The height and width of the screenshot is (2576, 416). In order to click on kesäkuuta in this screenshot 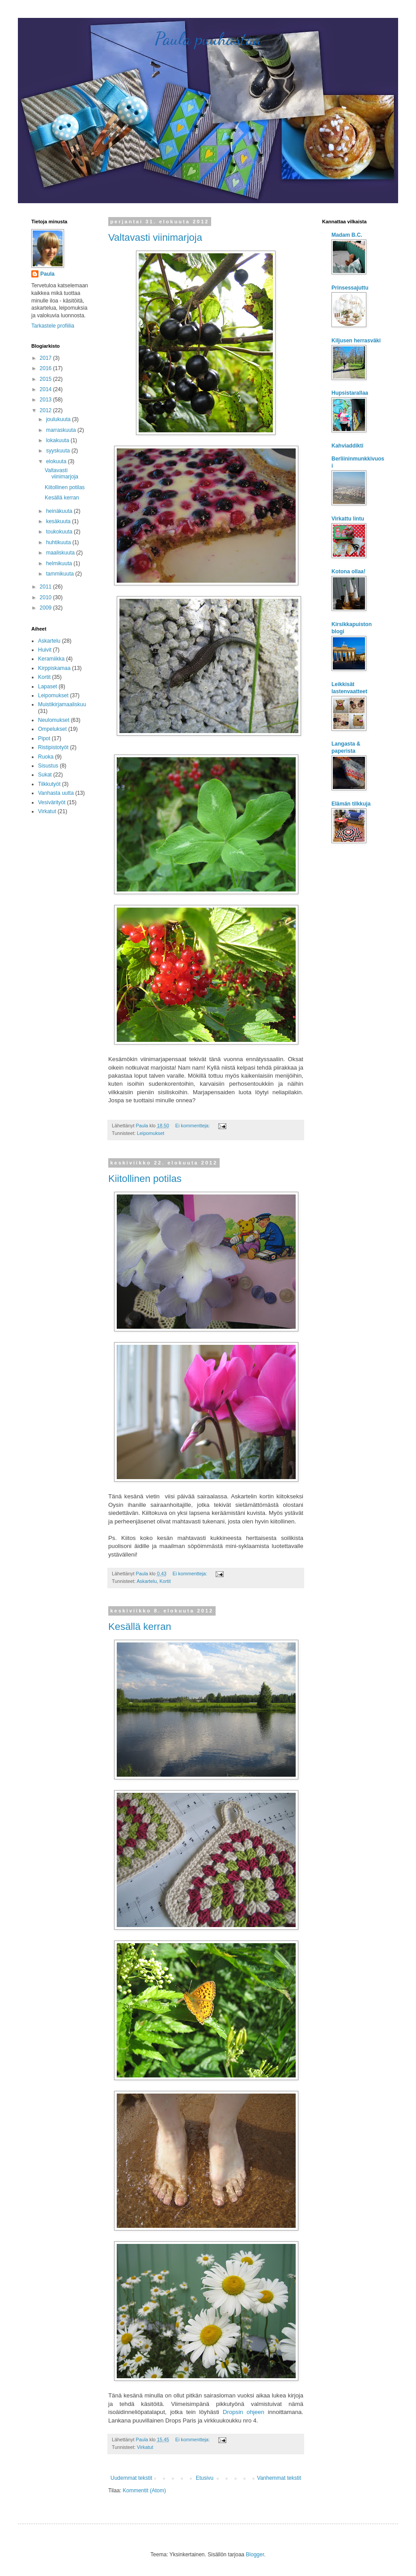, I will do `click(59, 521)`.